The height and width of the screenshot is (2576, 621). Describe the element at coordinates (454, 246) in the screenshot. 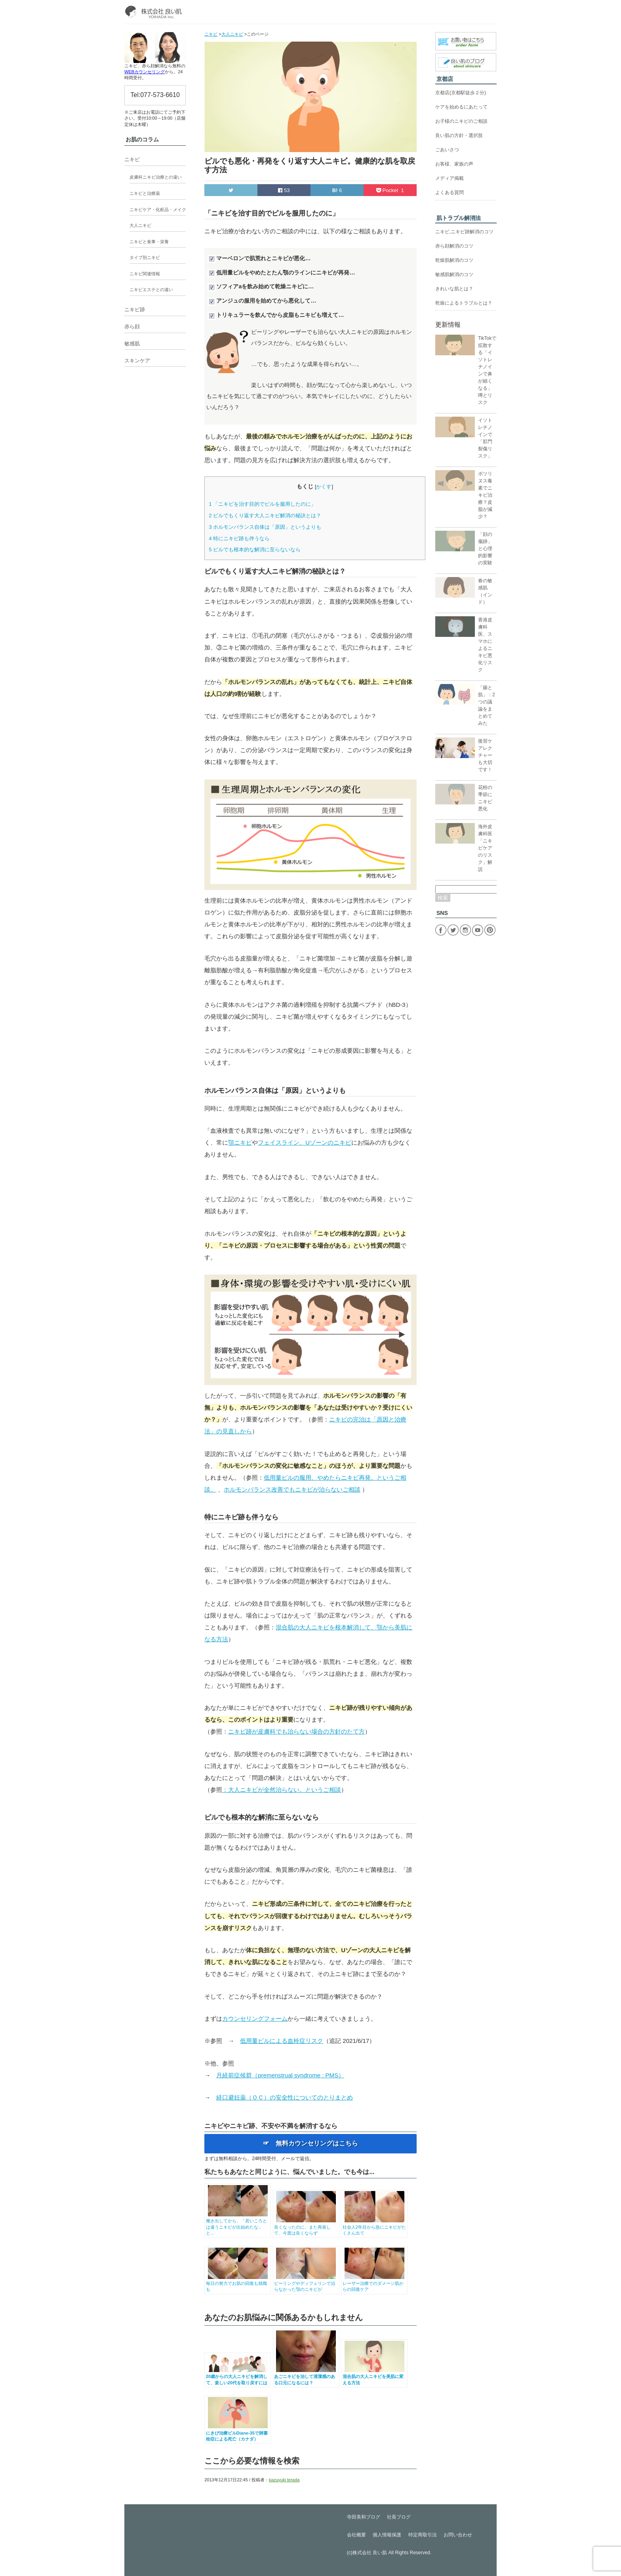

I see `赤ら顔解消のコツ` at that location.